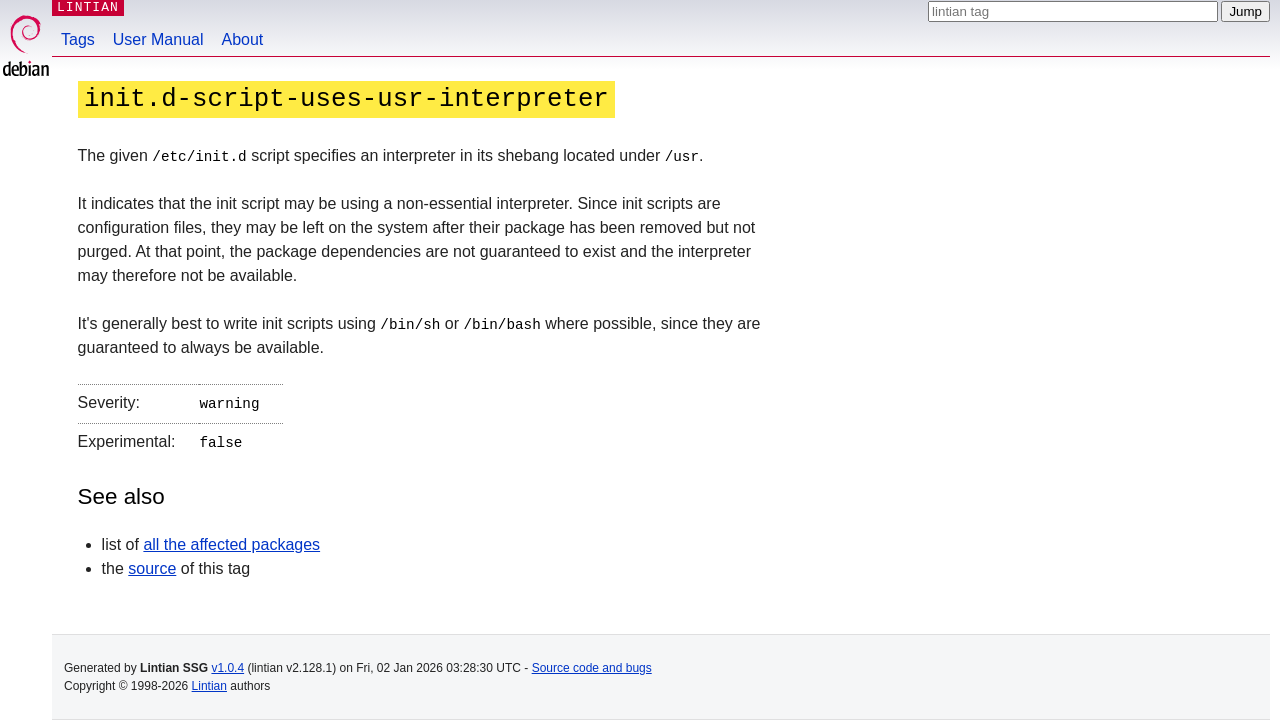 The image size is (1280, 720). What do you see at coordinates (78, 39) in the screenshot?
I see `Tags` at bounding box center [78, 39].